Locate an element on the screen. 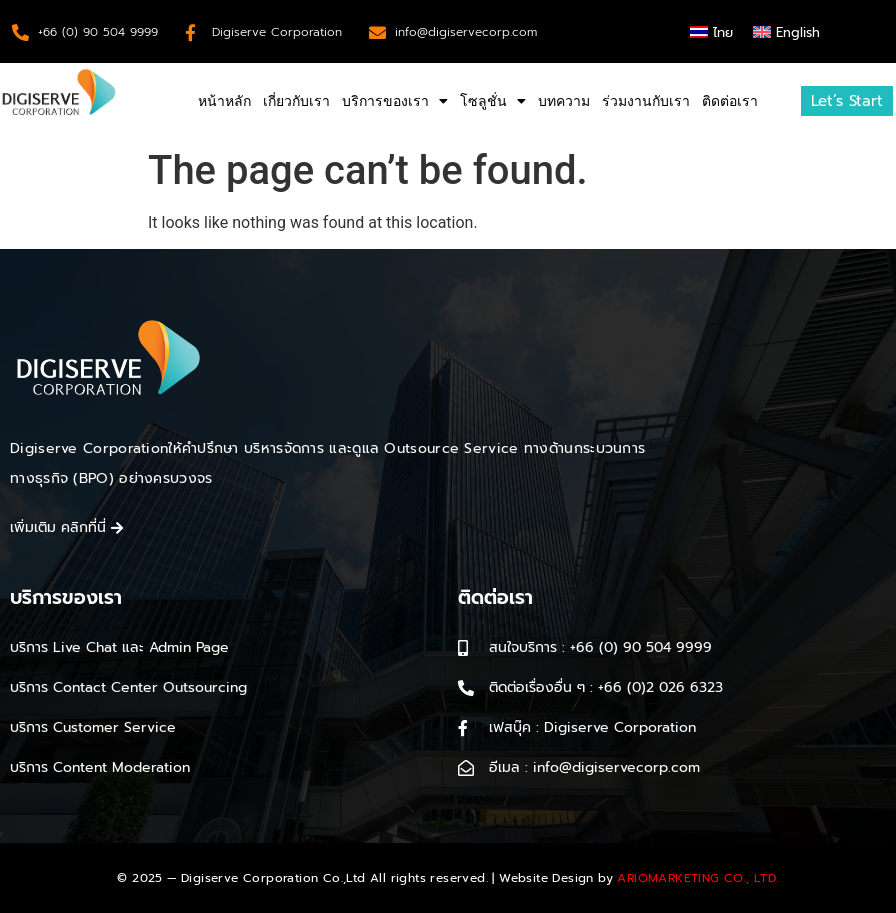 Image resolution: width=896 pixels, height=913 pixels. โซลูชั่น is located at coordinates (493, 101).